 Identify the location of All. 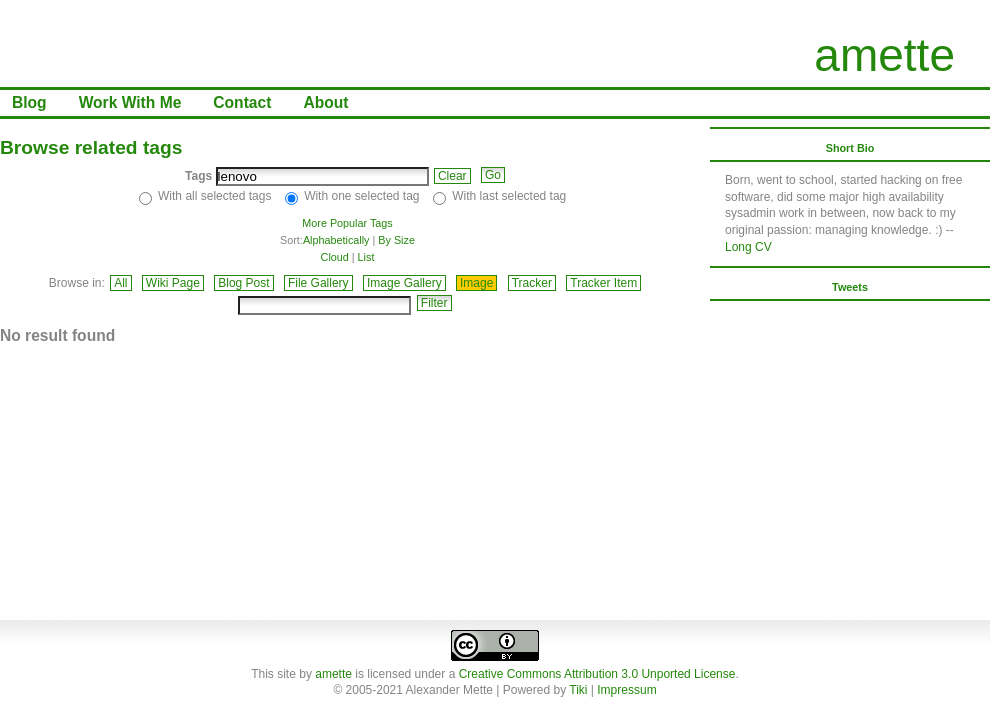
(120, 283).